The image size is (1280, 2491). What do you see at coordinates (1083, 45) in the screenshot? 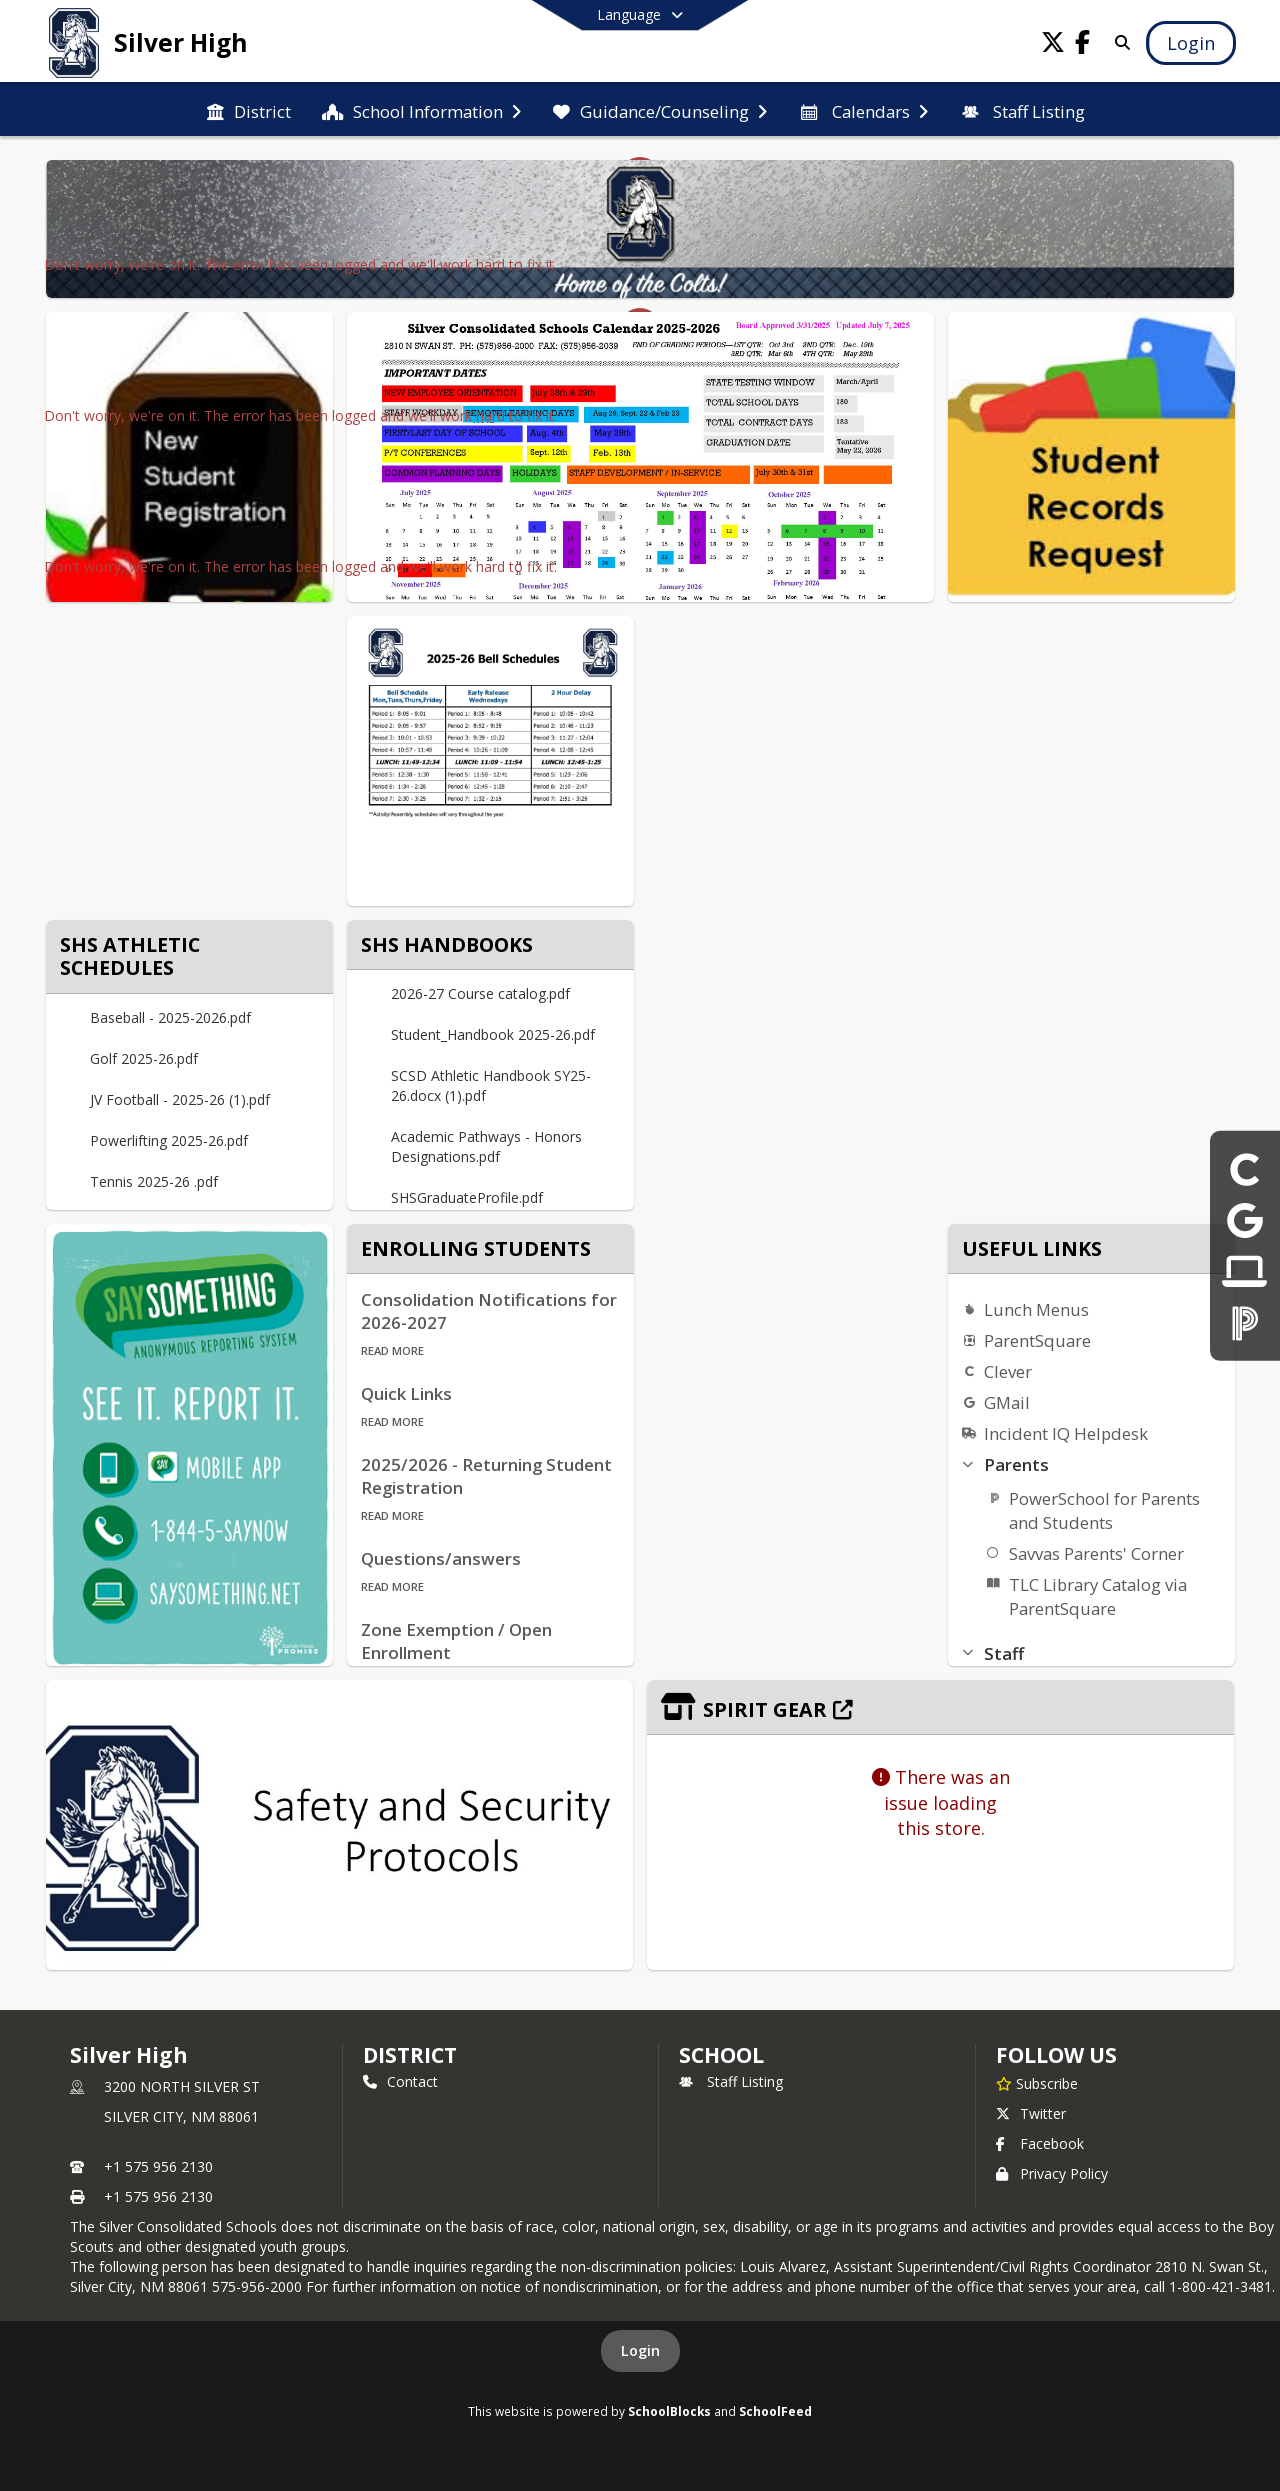
I see `[Link to Facebook account]` at bounding box center [1083, 45].